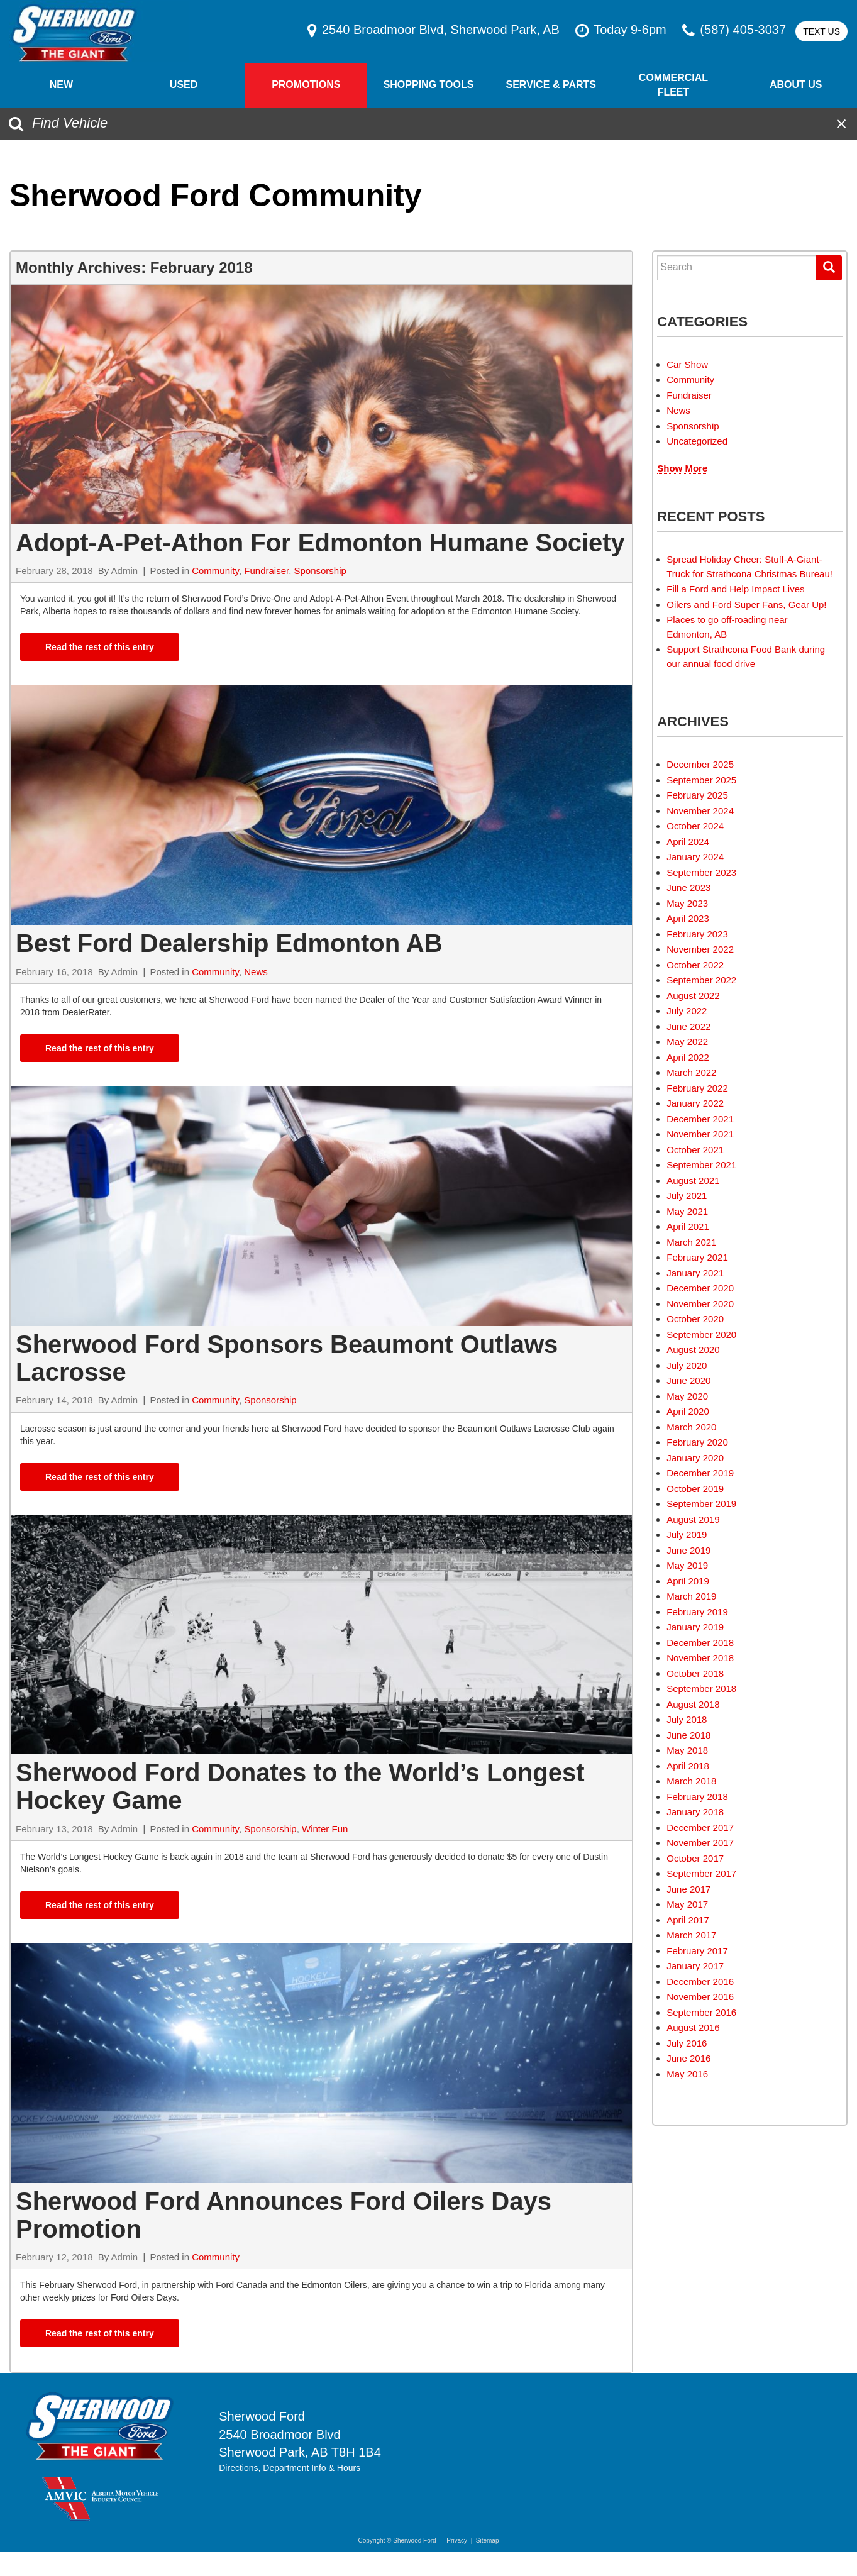  What do you see at coordinates (320, 570) in the screenshot?
I see `Sponsorship` at bounding box center [320, 570].